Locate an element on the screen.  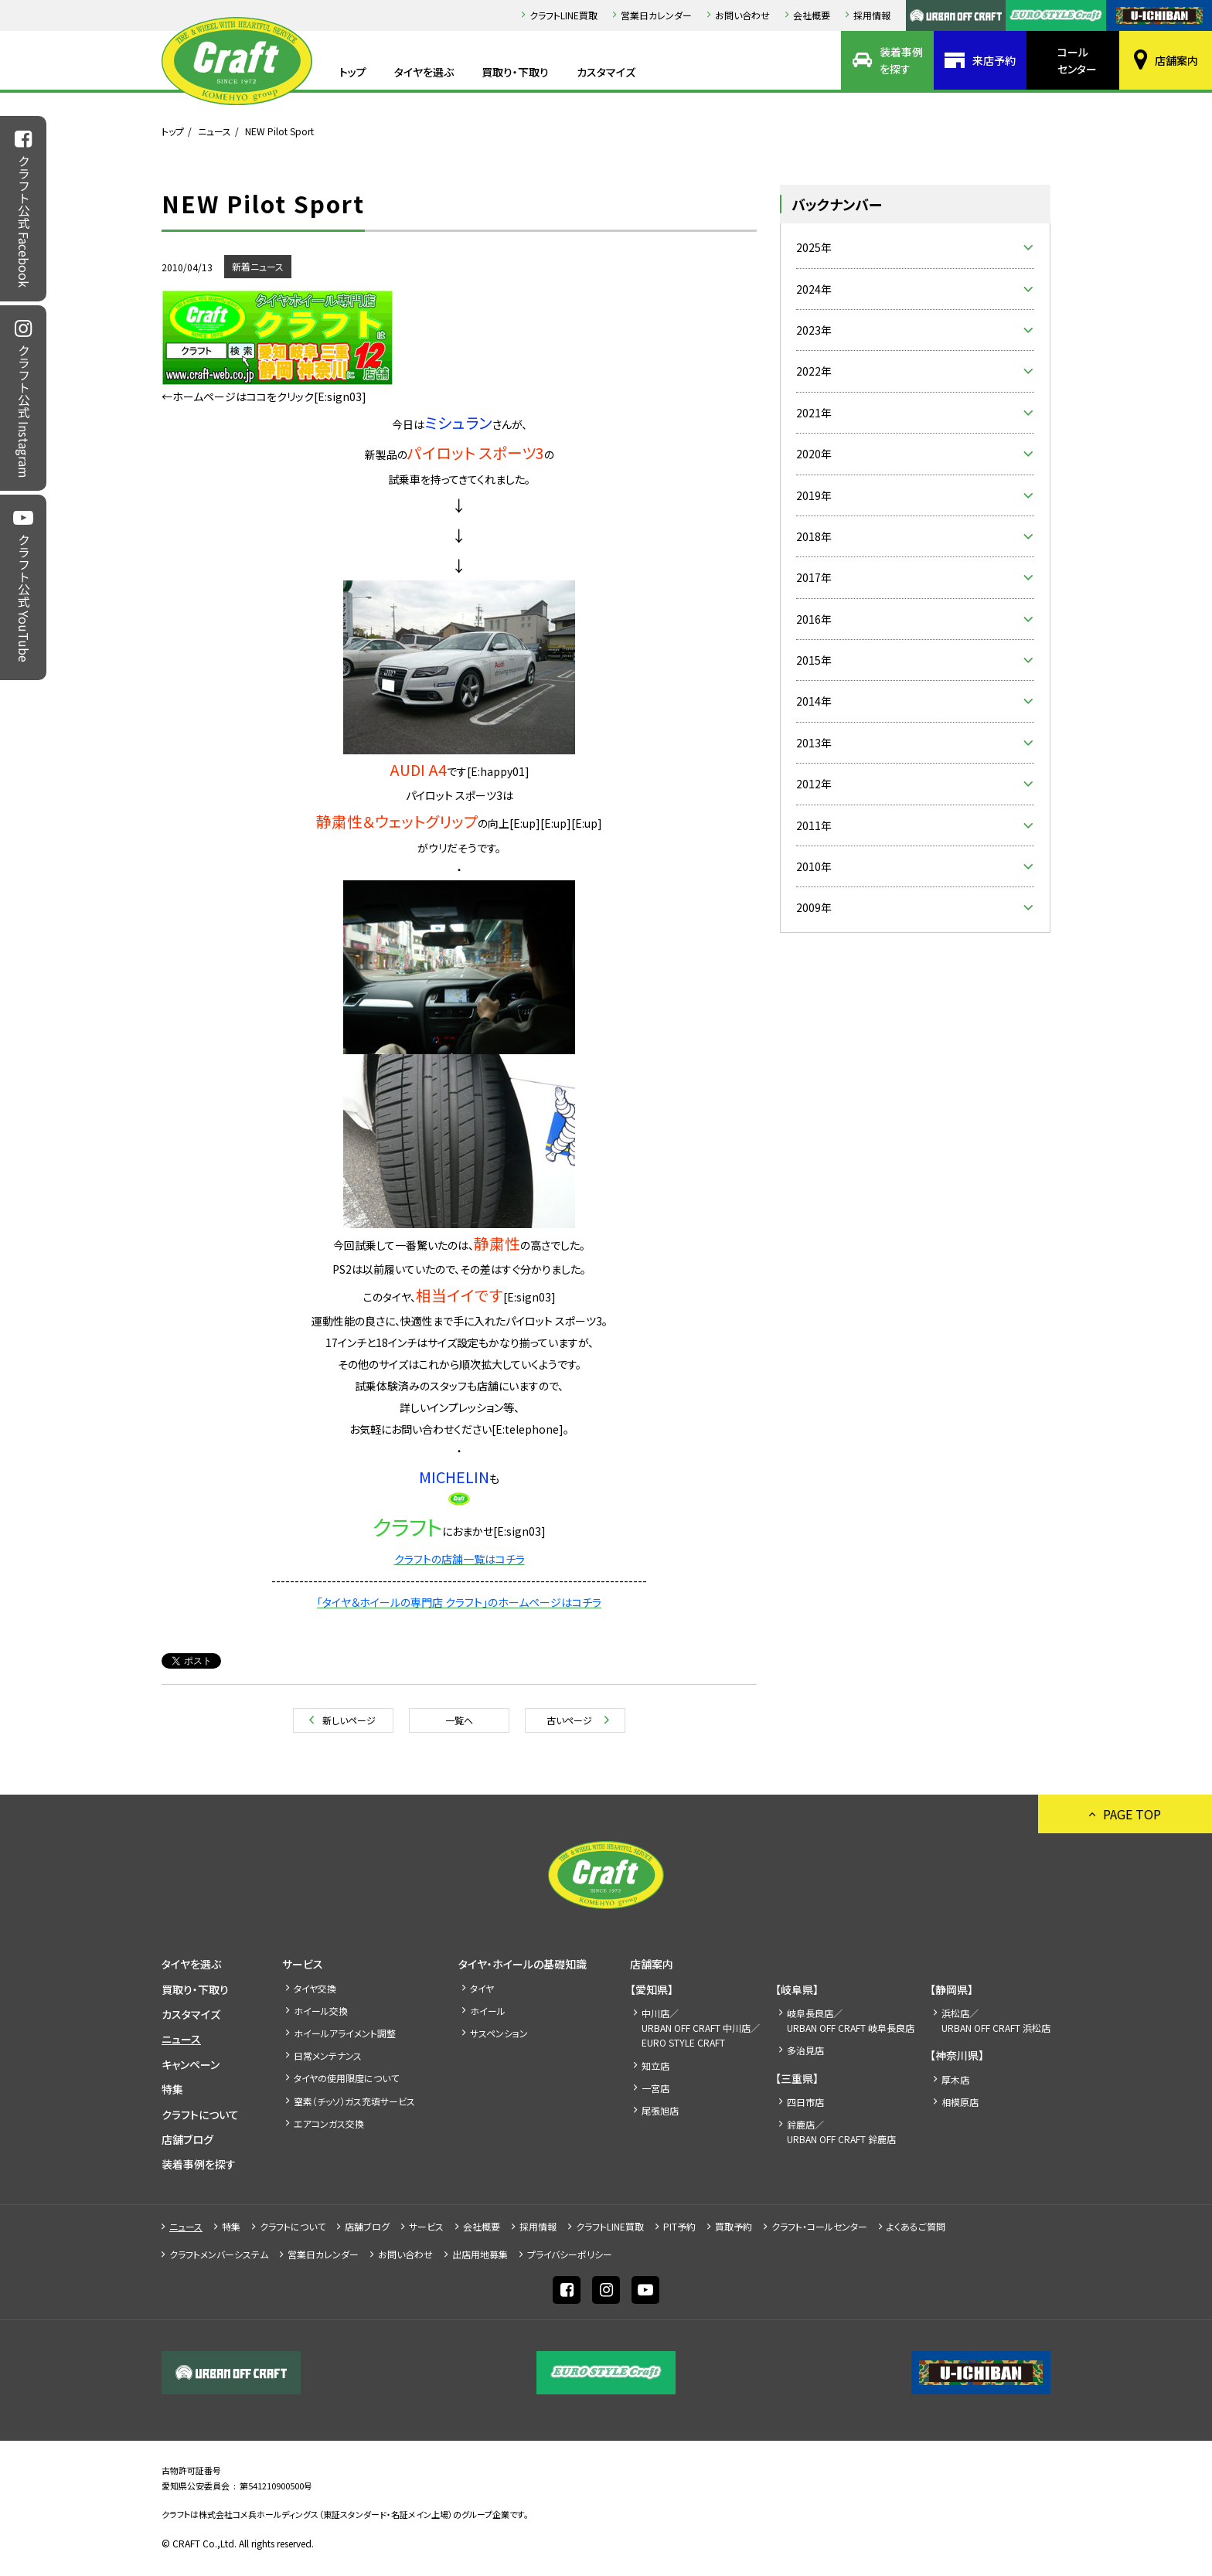
2014年 is located at coordinates (814, 701).